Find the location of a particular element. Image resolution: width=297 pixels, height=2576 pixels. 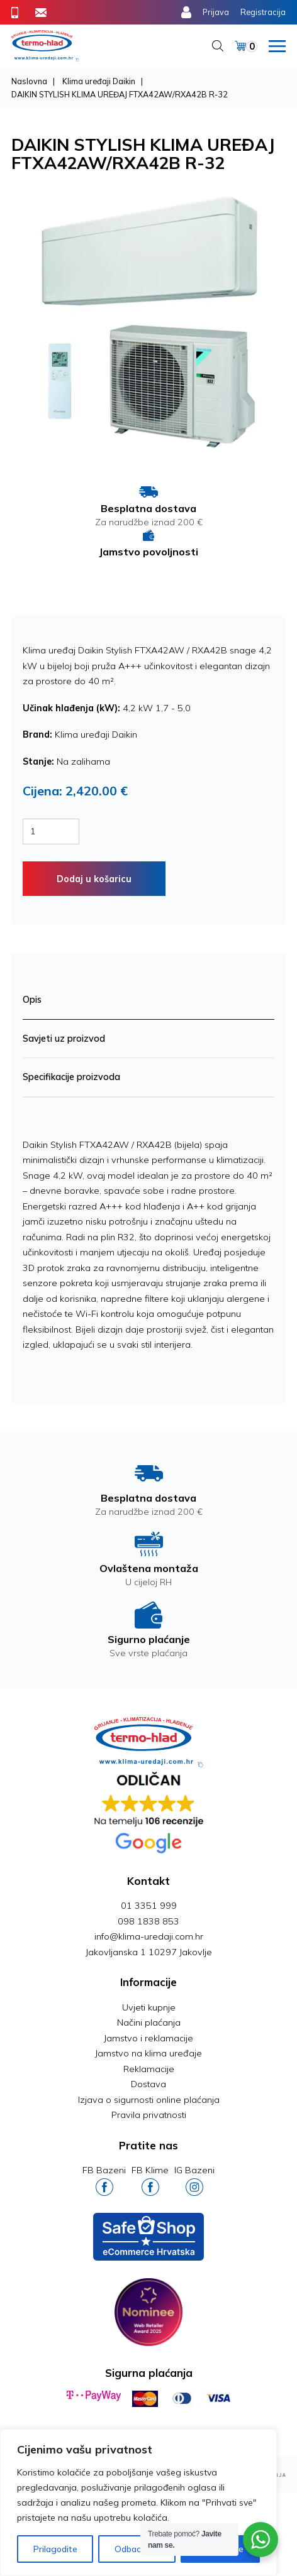

Klima uređaji Daikin is located at coordinates (98, 81).